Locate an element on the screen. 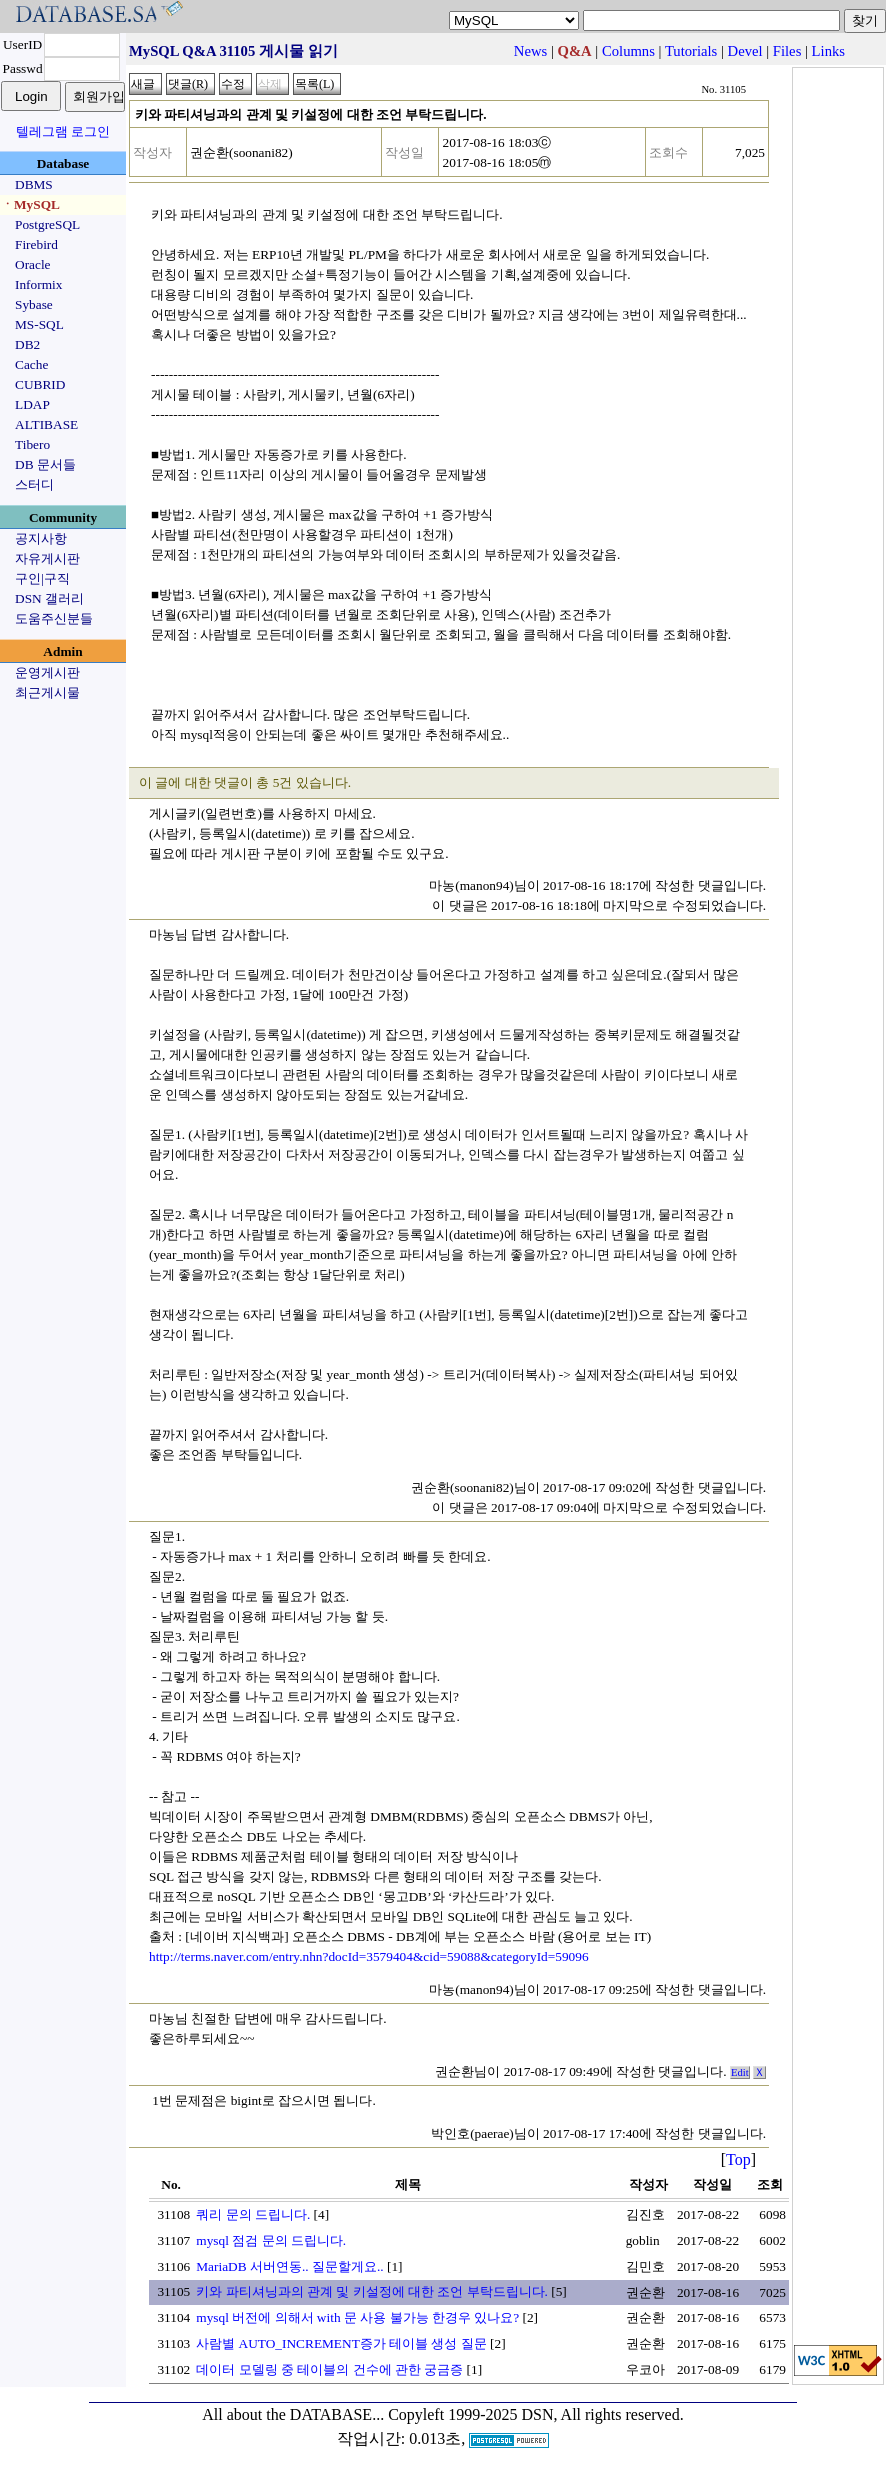 The image size is (886, 2475). Sybase is located at coordinates (34, 304).